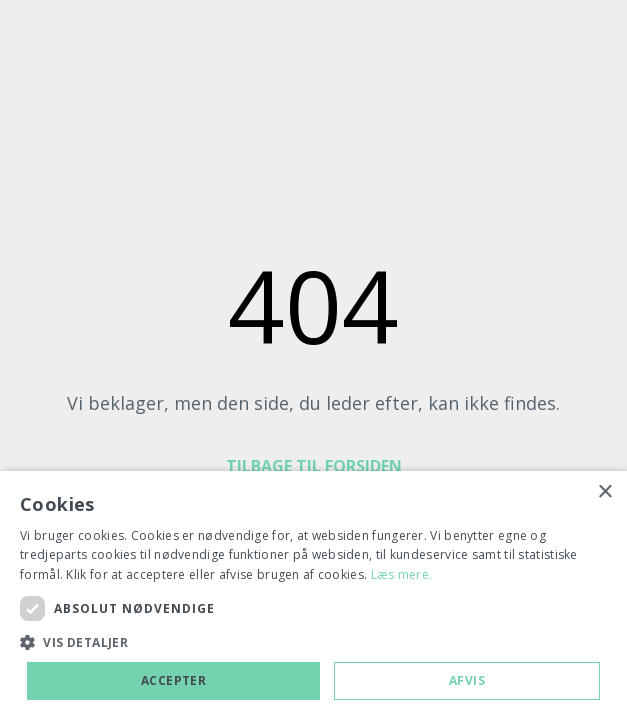 Image resolution: width=627 pixels, height=720 pixels. Describe the element at coordinates (314, 466) in the screenshot. I see `TILBAGE TIL FORSIDEN` at that location.